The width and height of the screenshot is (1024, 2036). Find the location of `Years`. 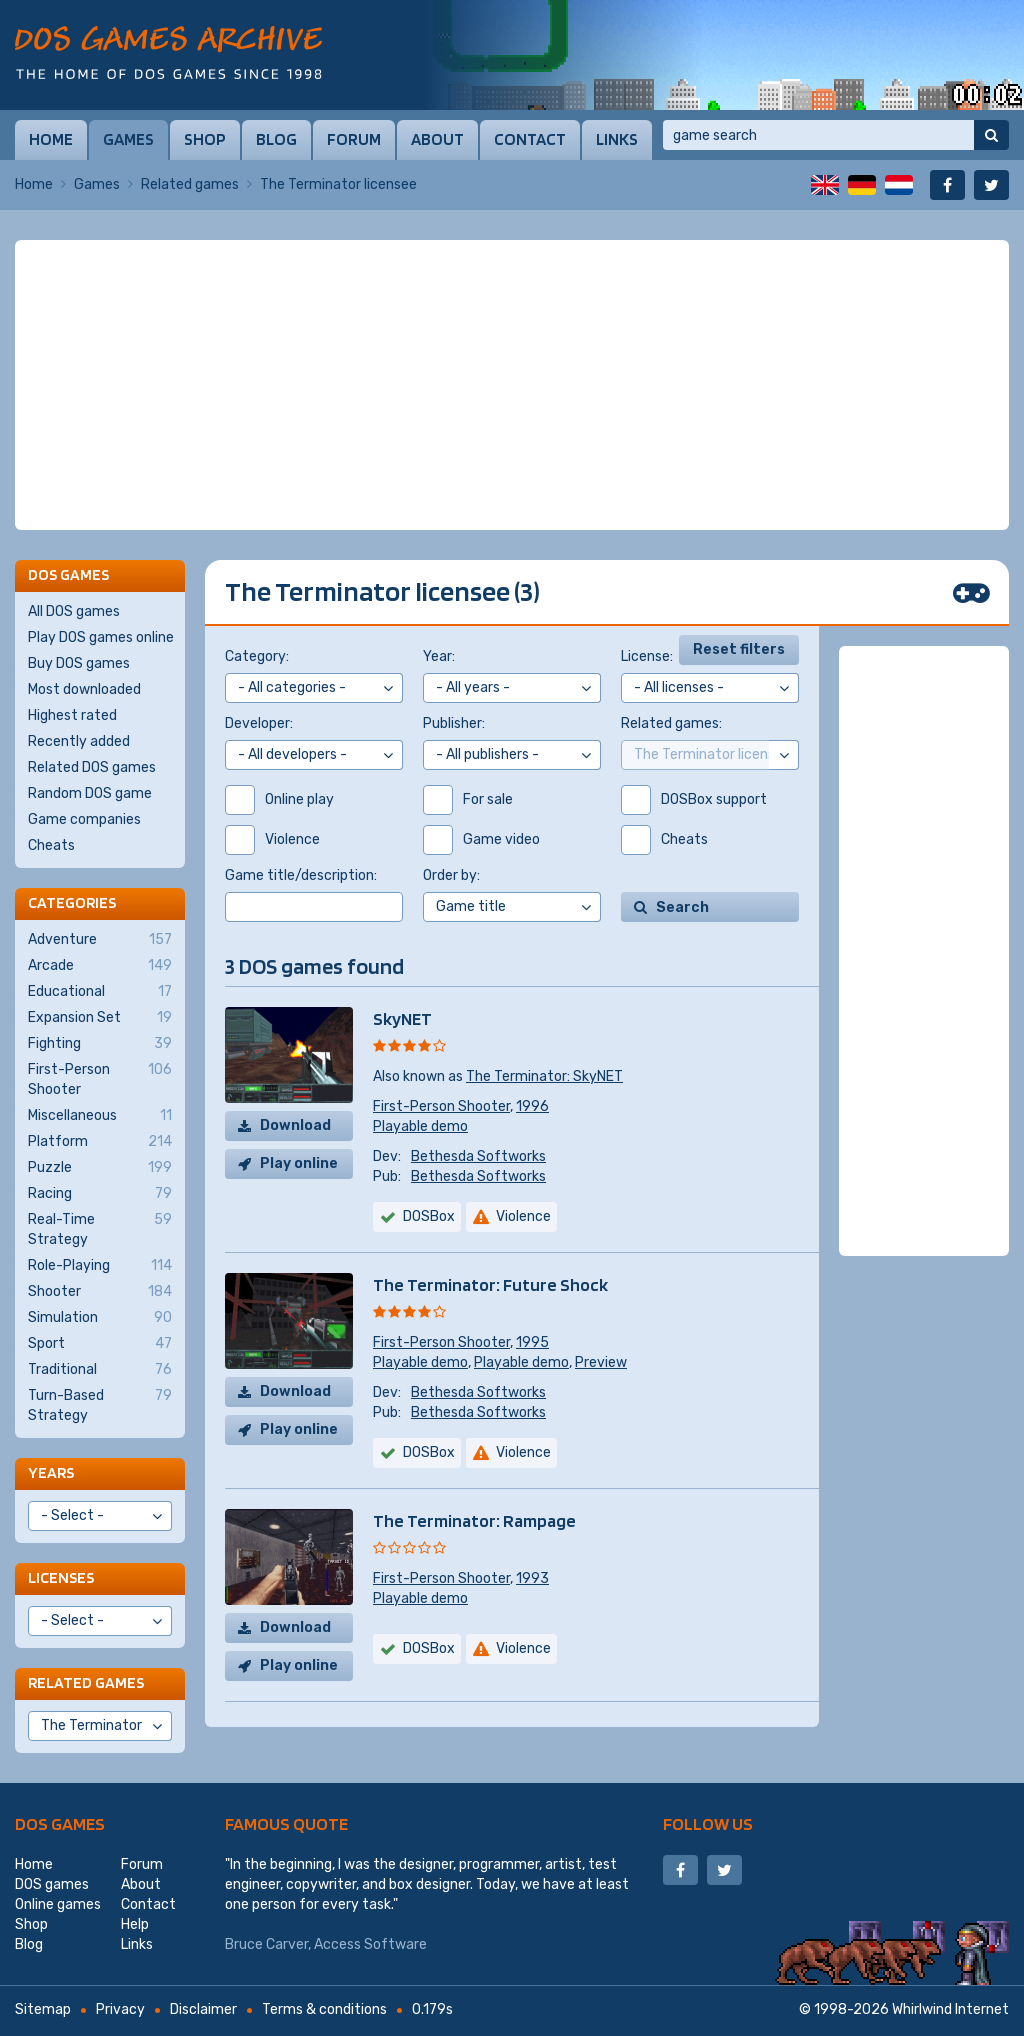

Years is located at coordinates (51, 1472).